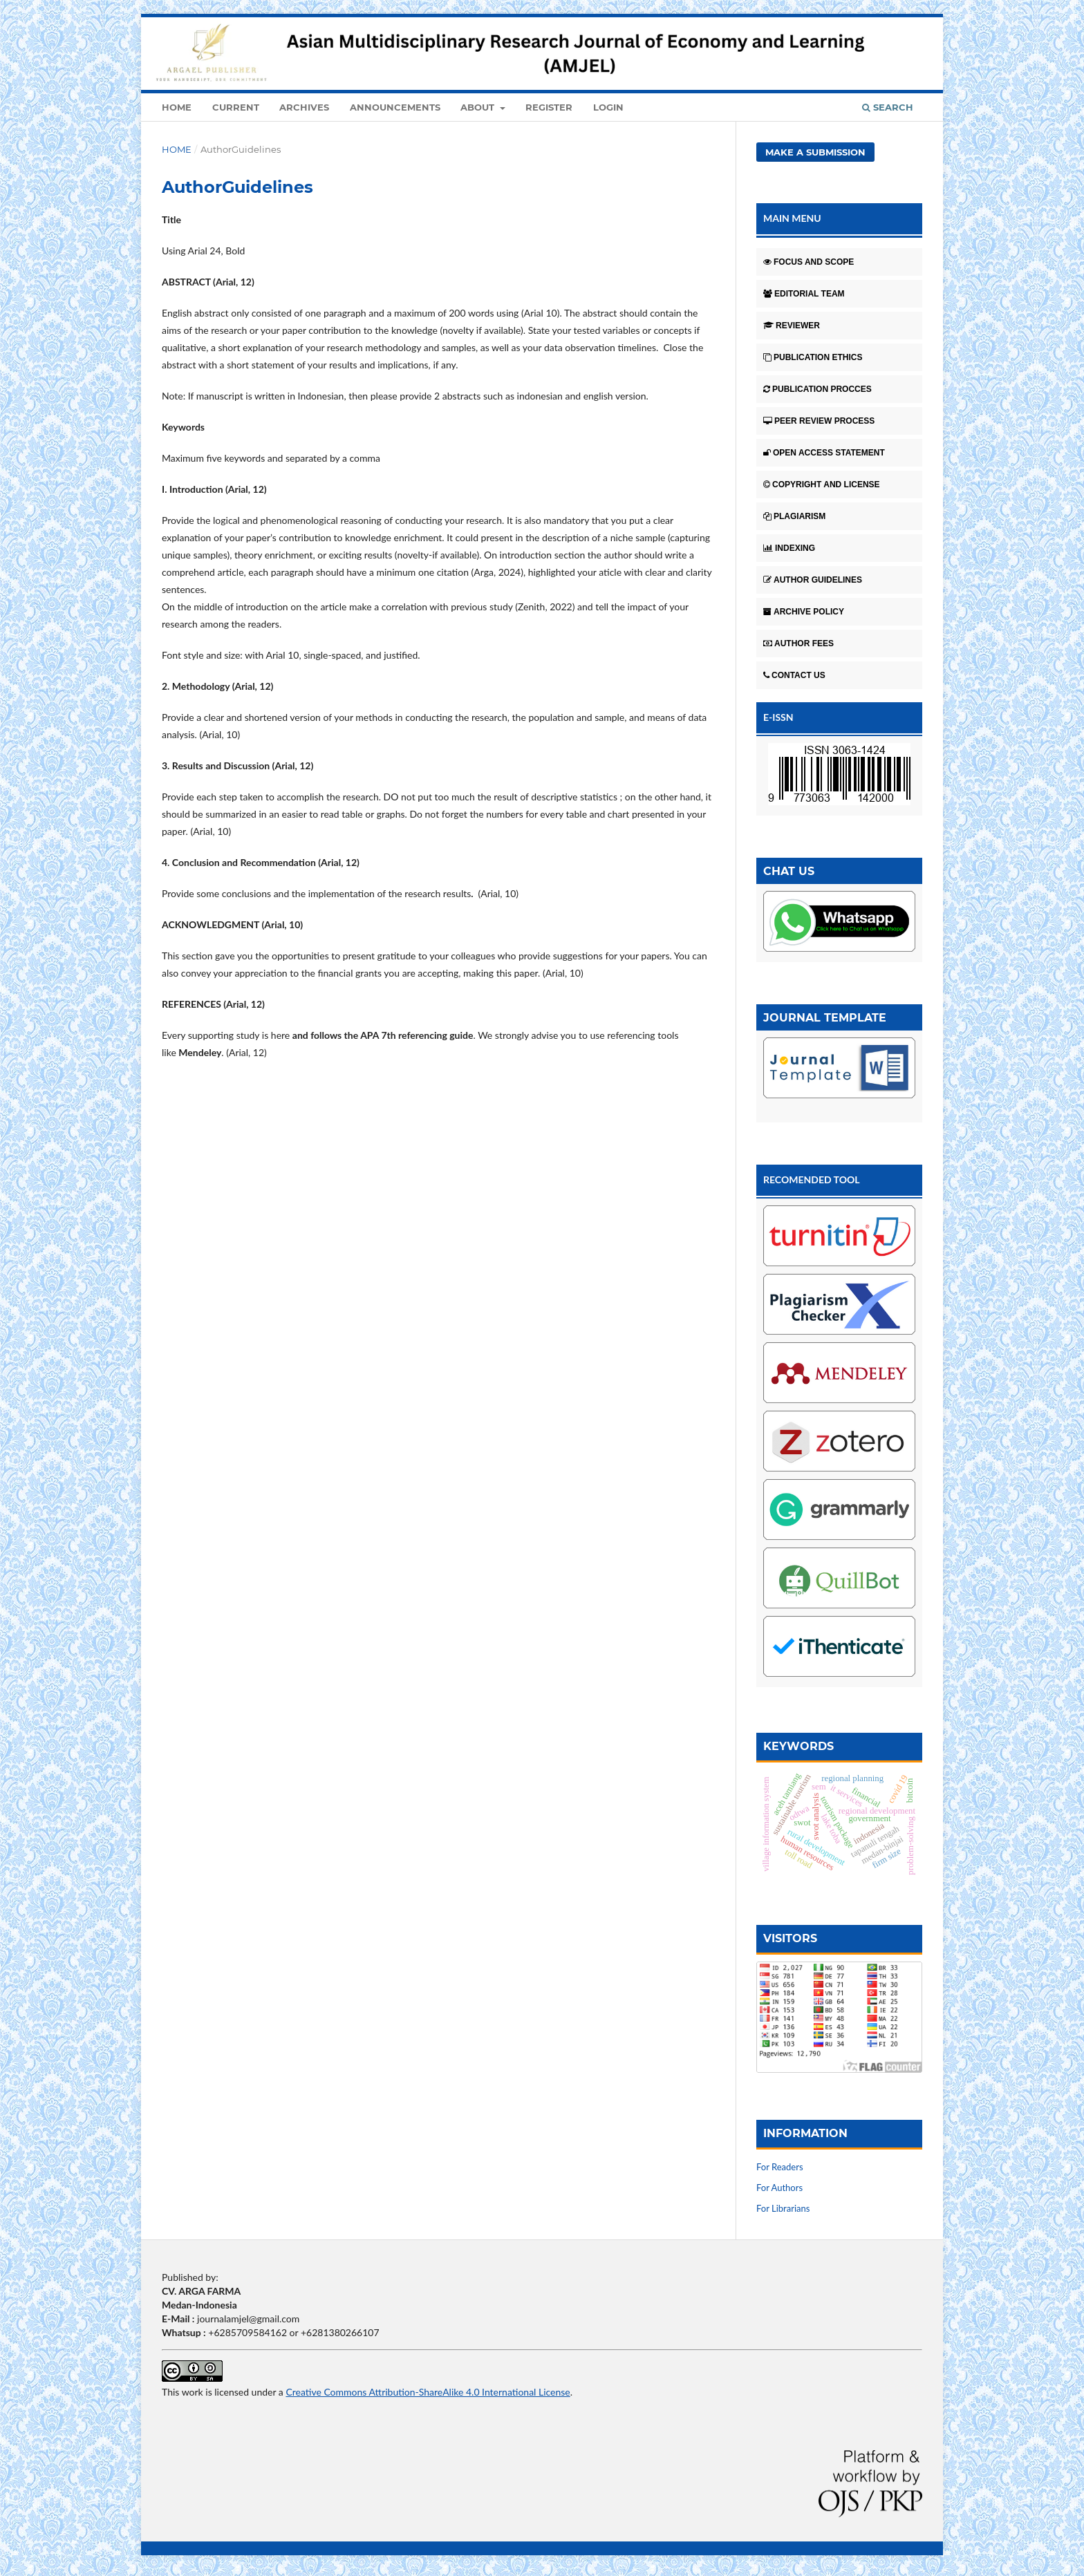 The height and width of the screenshot is (2576, 1084). I want to click on For Authors, so click(779, 2187).